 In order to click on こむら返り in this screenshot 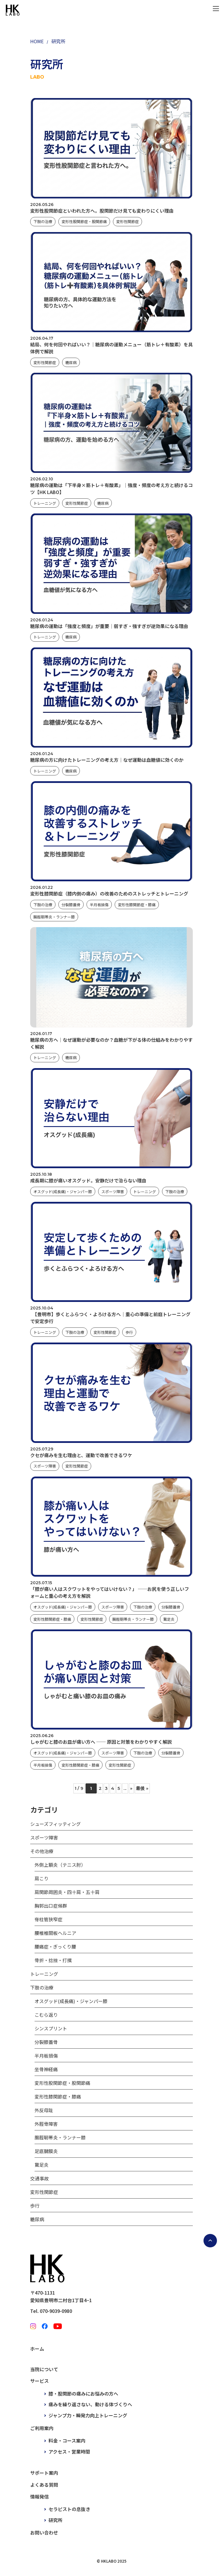, I will do `click(46, 2014)`.